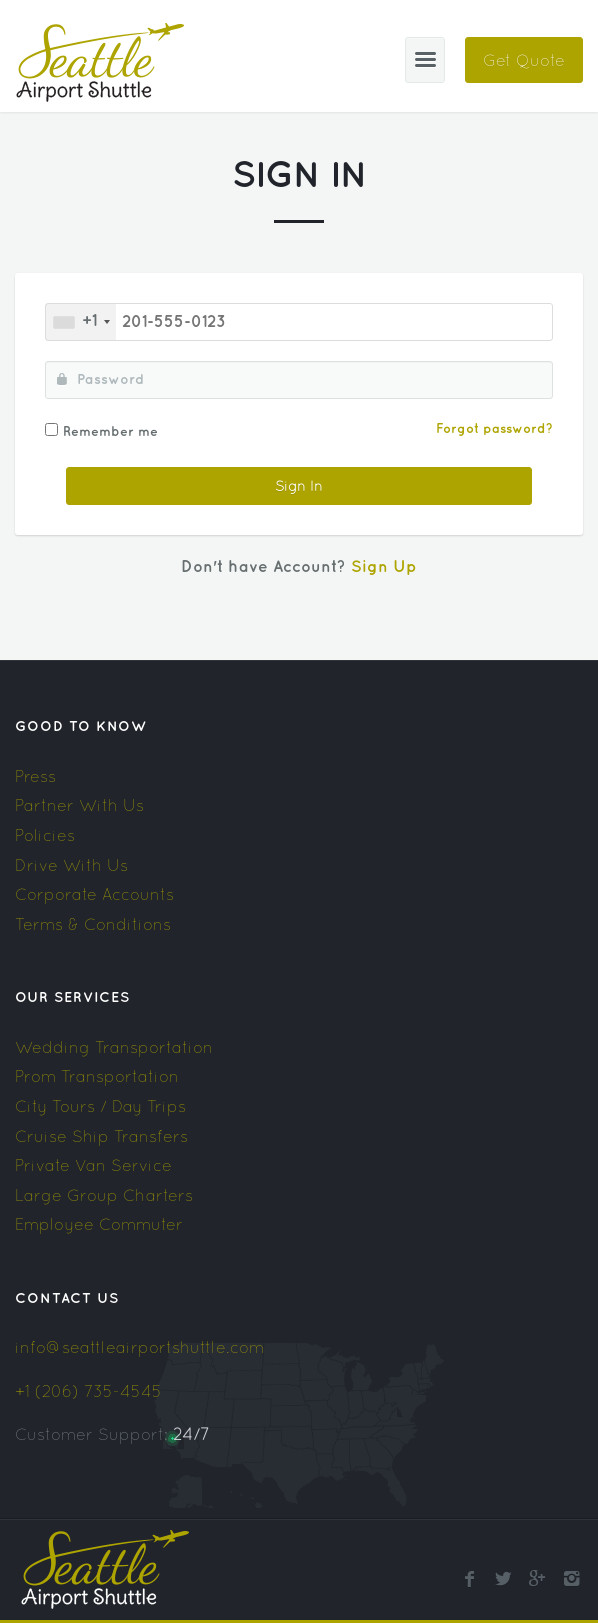  I want to click on Sign Up, so click(384, 567).